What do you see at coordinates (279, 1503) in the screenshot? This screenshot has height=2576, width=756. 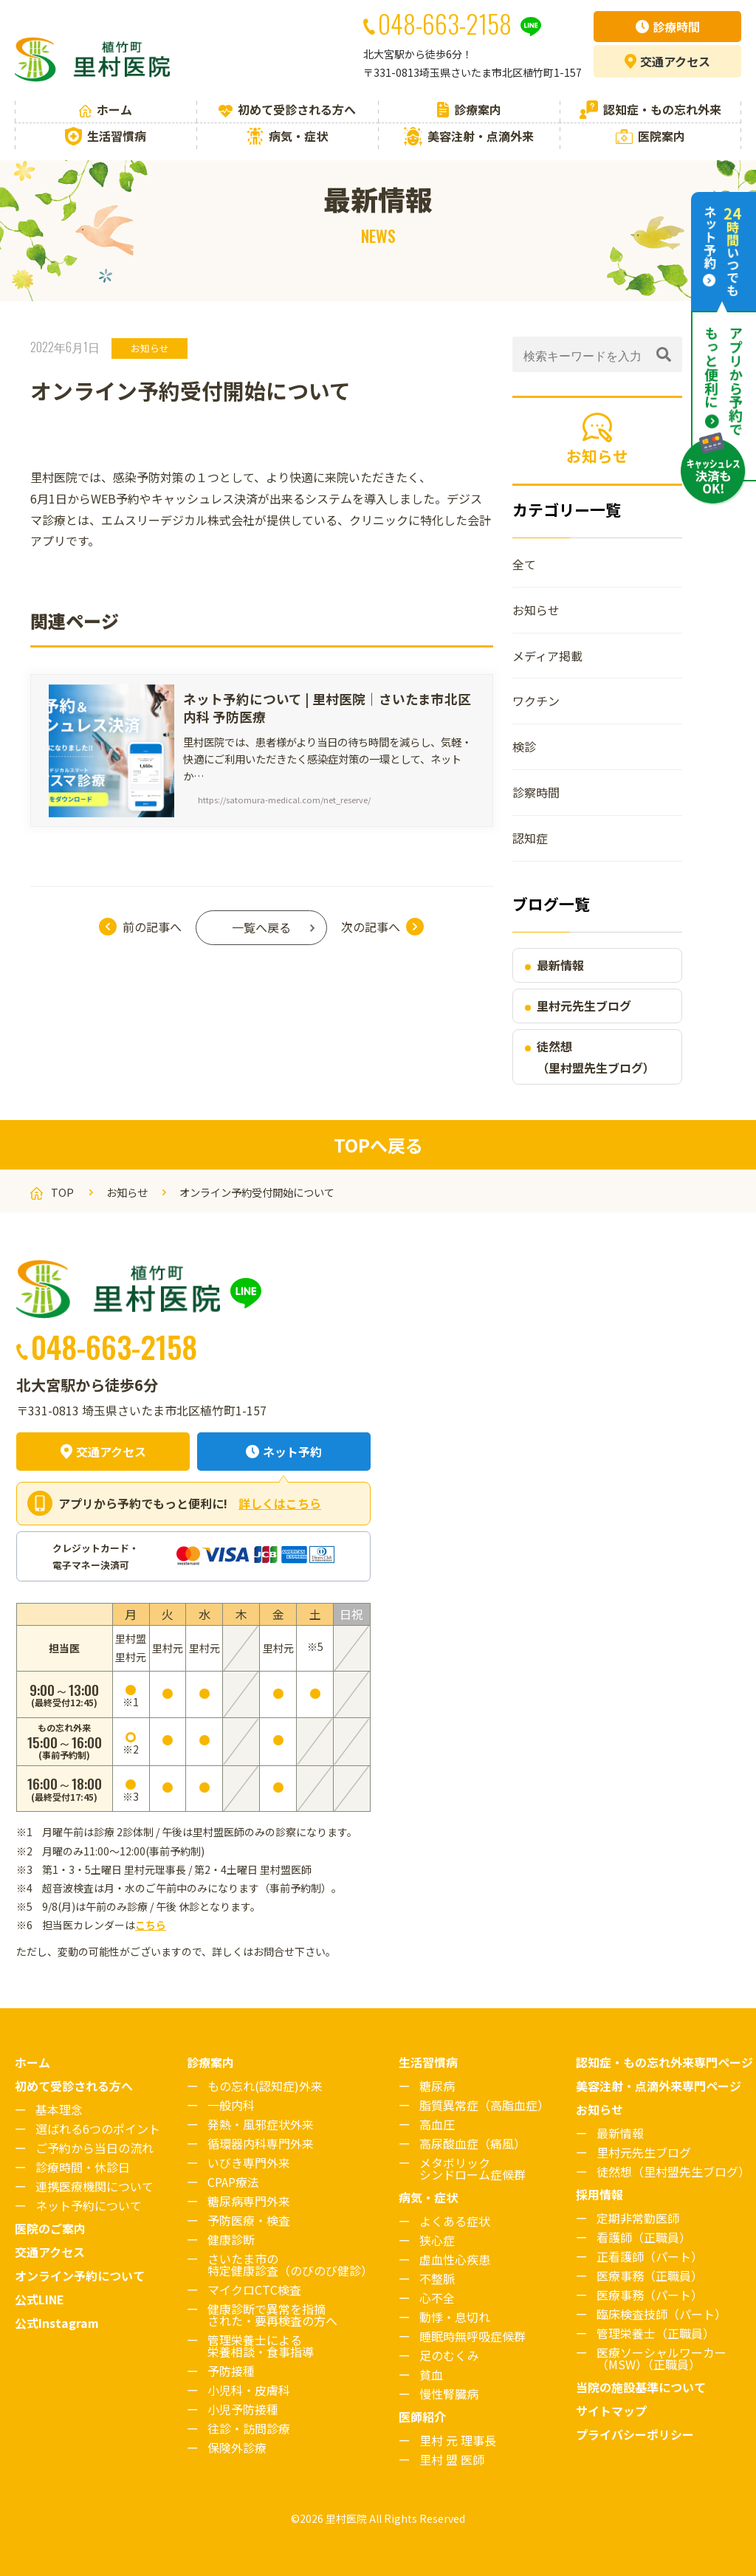 I see `詳しくはこちら` at bounding box center [279, 1503].